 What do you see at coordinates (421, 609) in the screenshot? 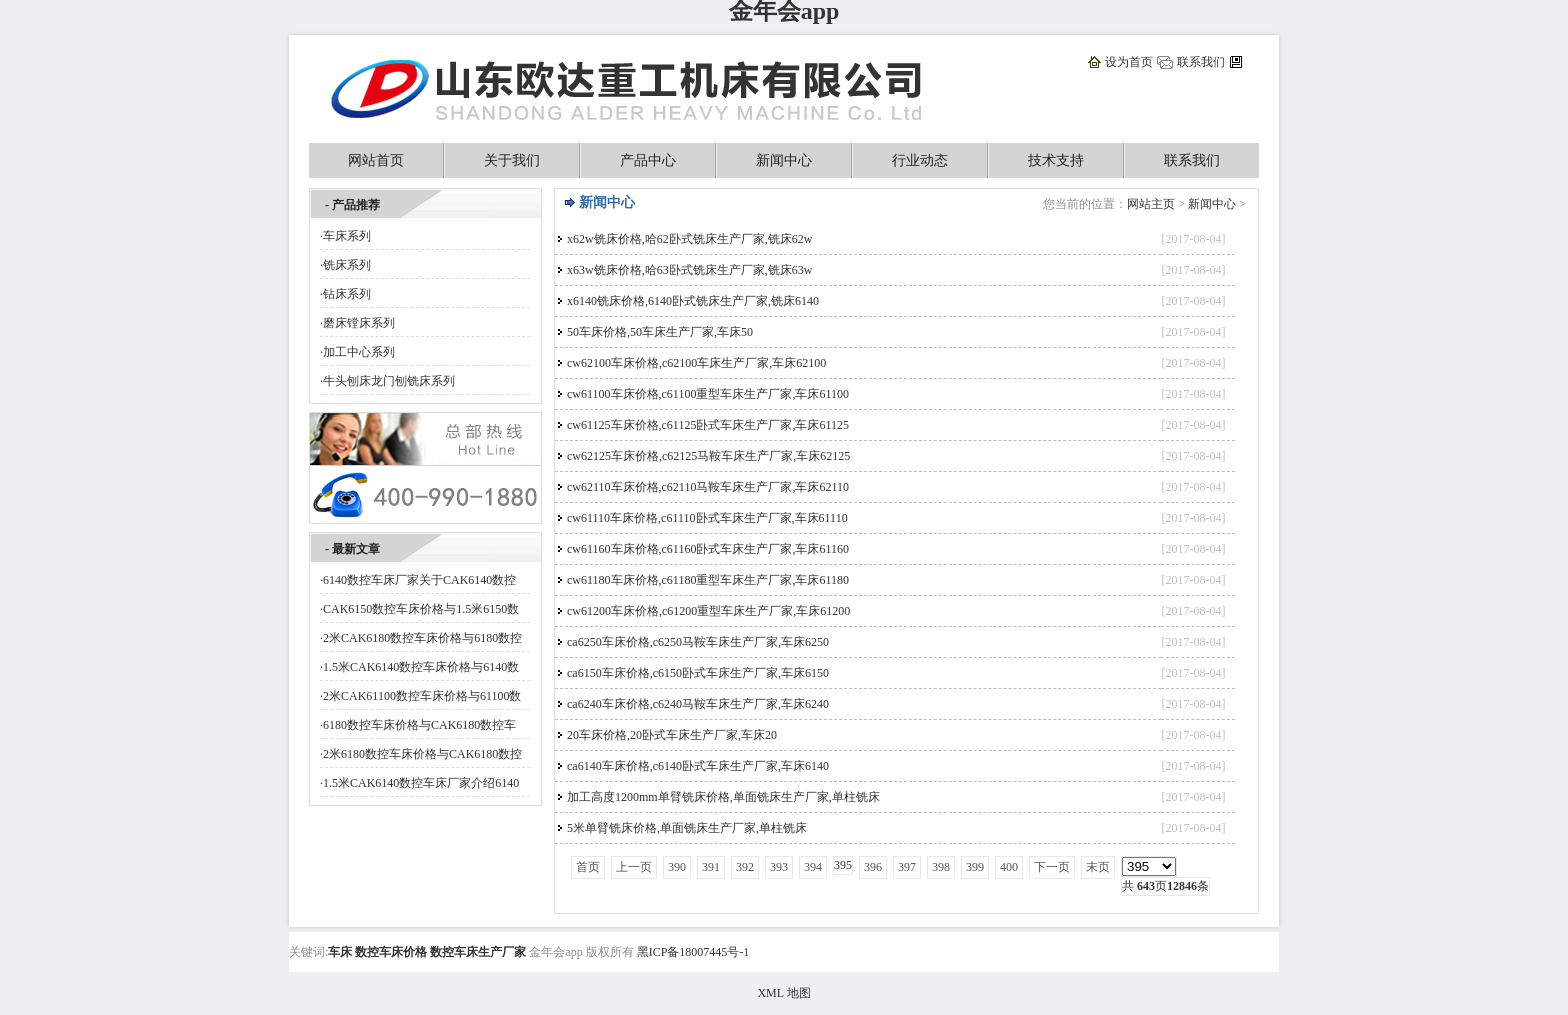
I see `CAK6150数控车床价格与1.5米6150数` at bounding box center [421, 609].